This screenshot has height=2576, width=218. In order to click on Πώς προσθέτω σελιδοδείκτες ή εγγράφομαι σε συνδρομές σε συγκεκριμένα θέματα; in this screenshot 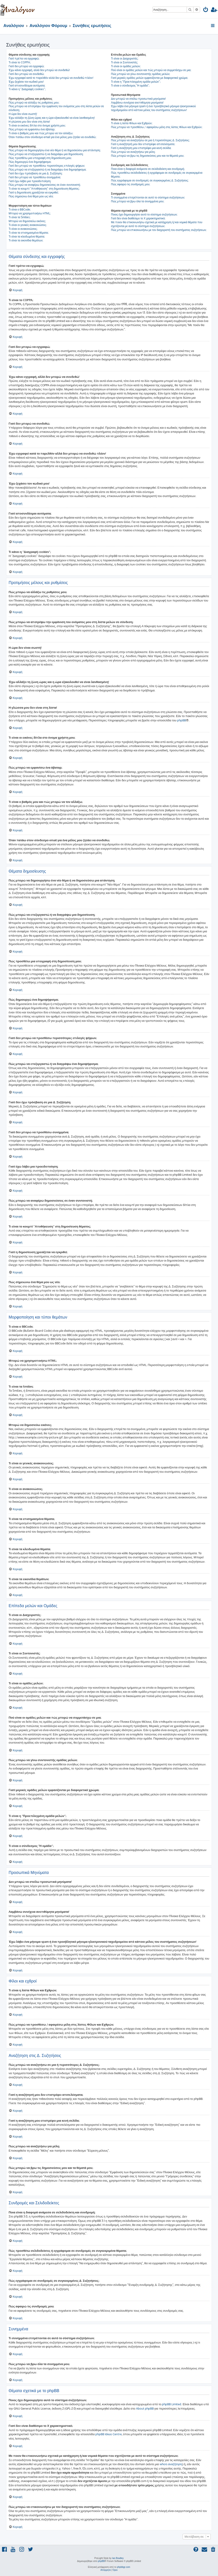, I will do `click(156, 174)`.